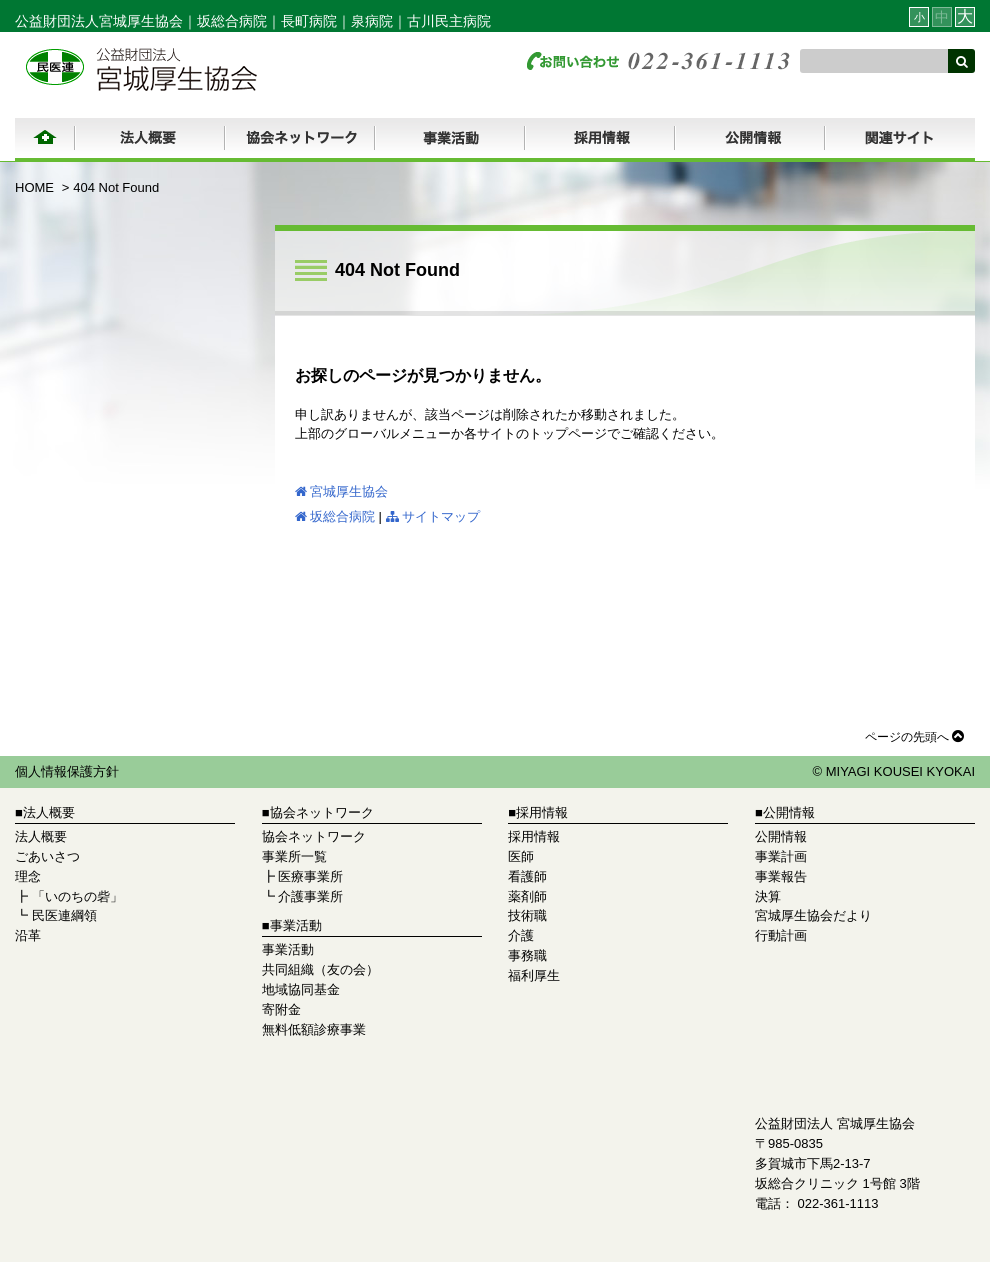 The height and width of the screenshot is (1262, 990). Describe the element at coordinates (310, 876) in the screenshot. I see `医療事業所` at that location.